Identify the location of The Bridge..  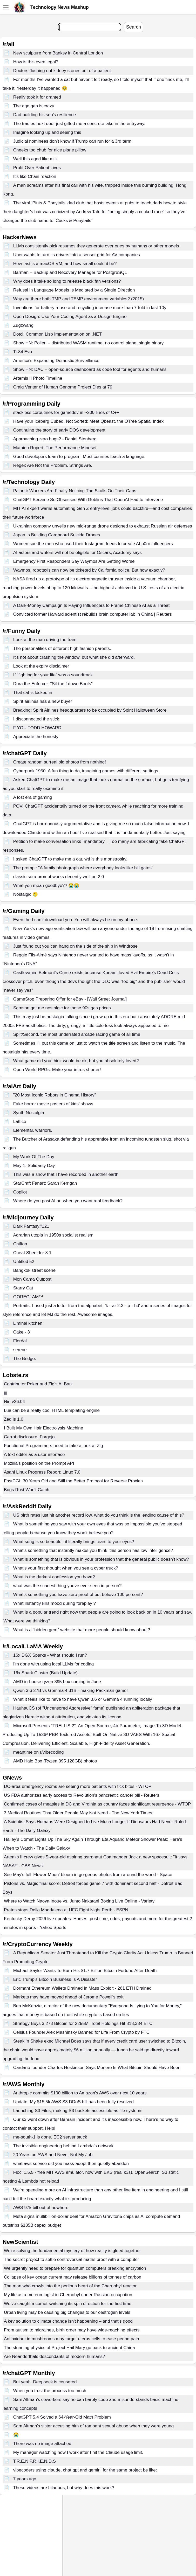
(24, 1358).